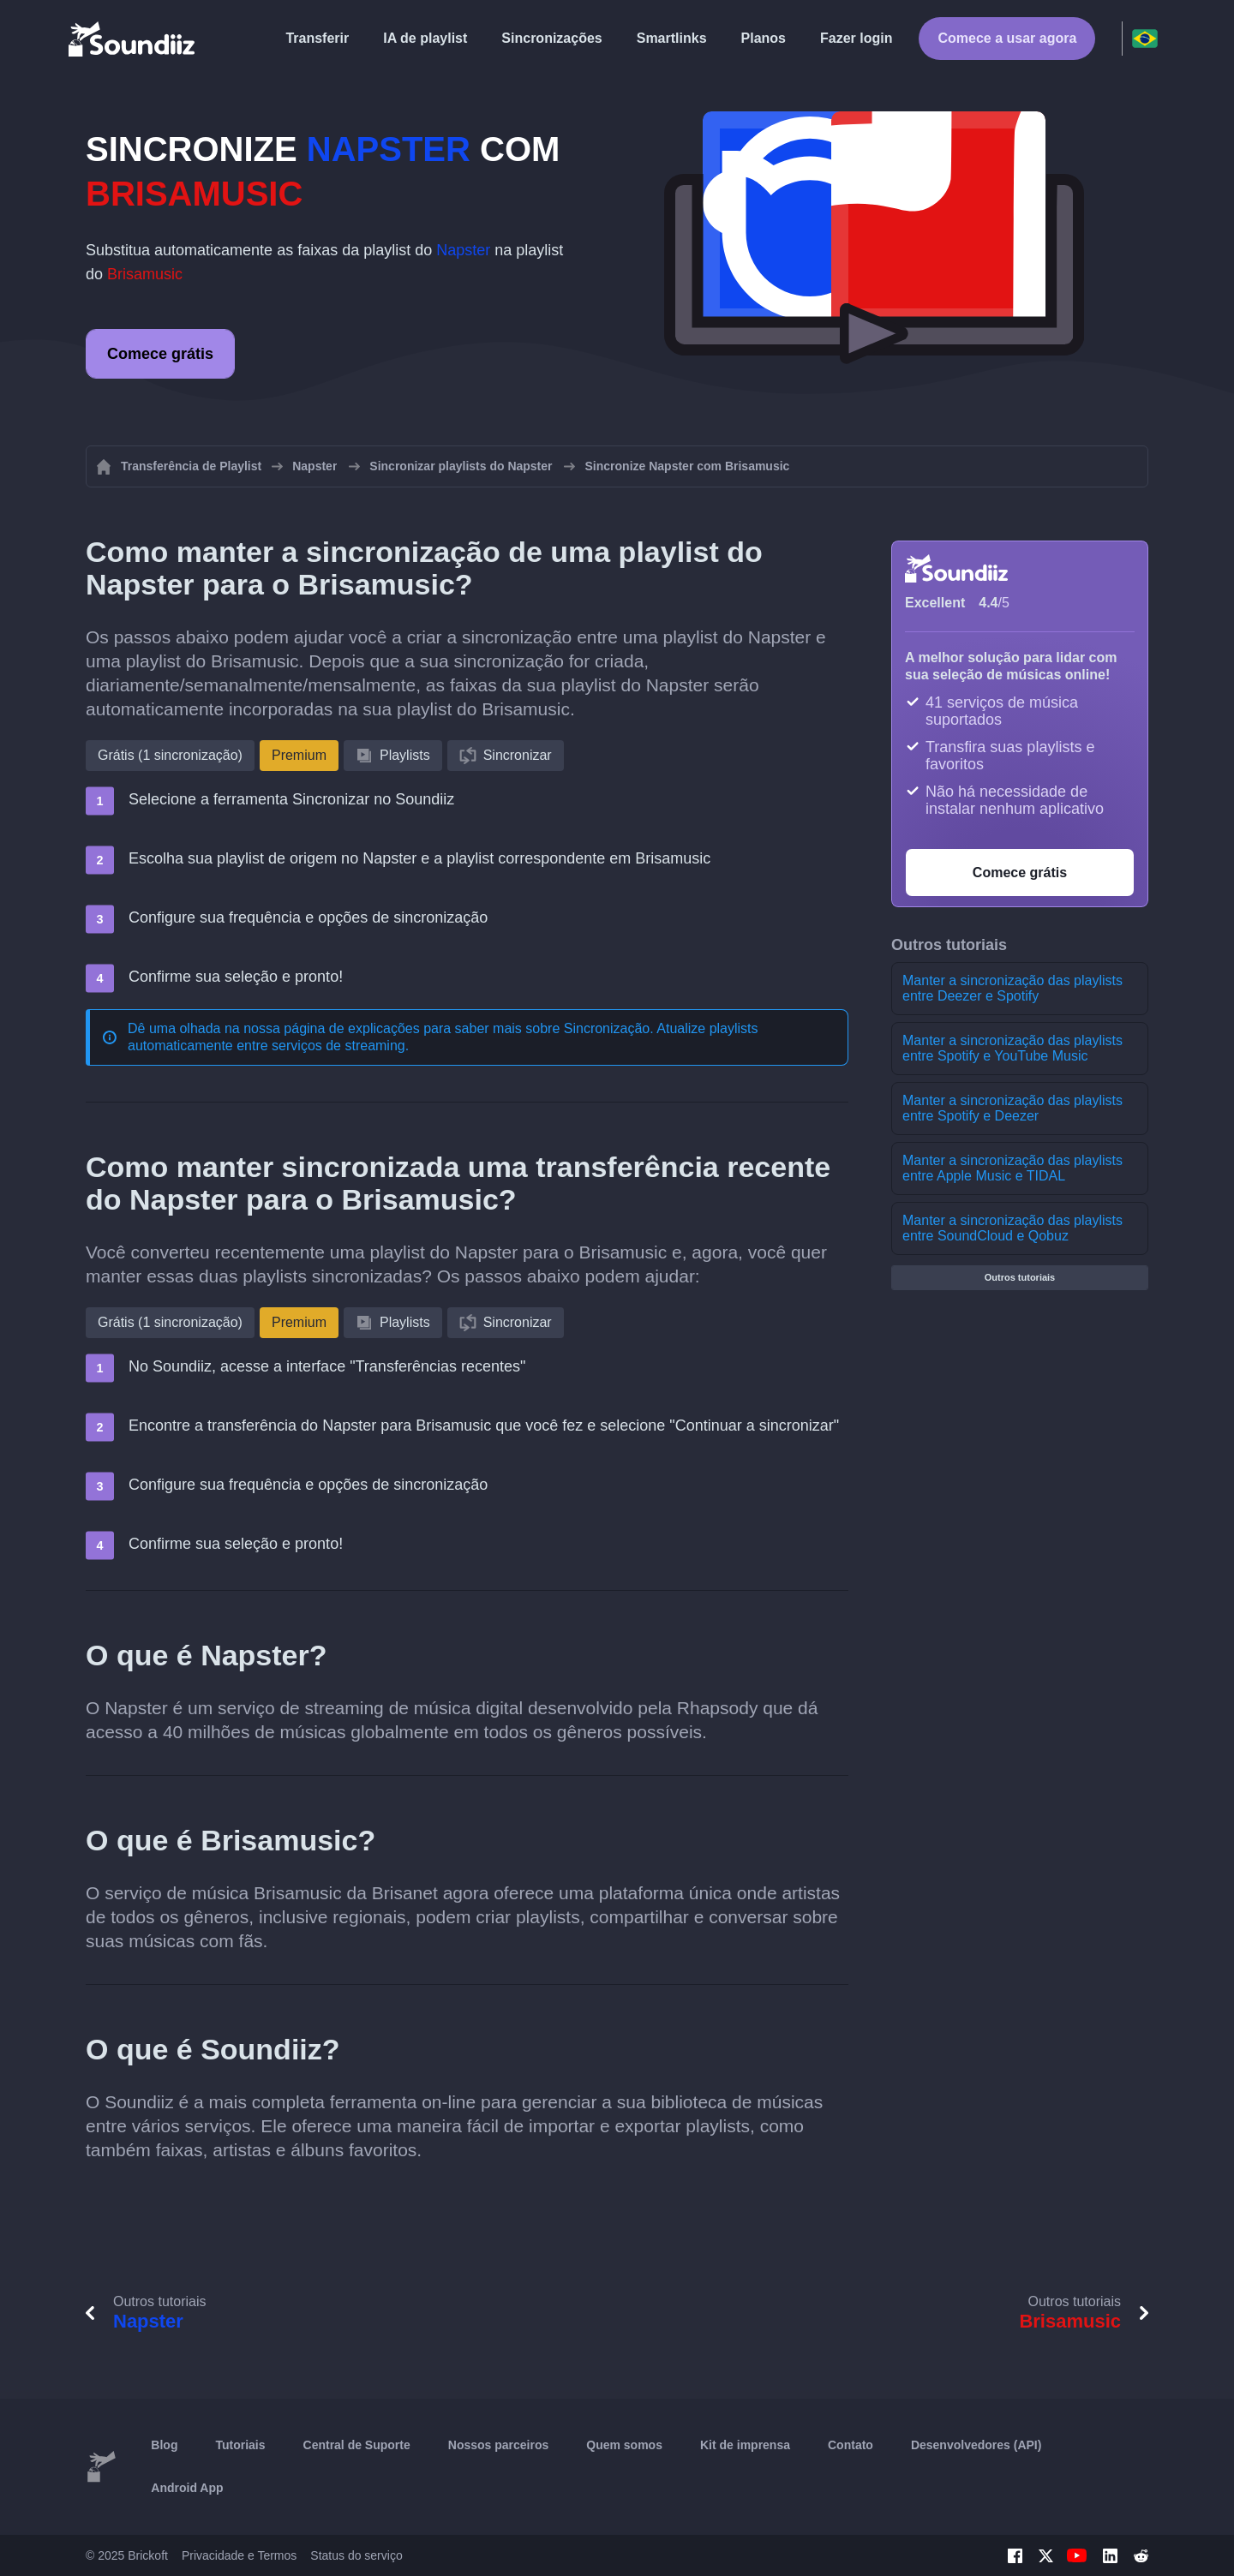  I want to click on Status do serviço, so click(356, 2555).